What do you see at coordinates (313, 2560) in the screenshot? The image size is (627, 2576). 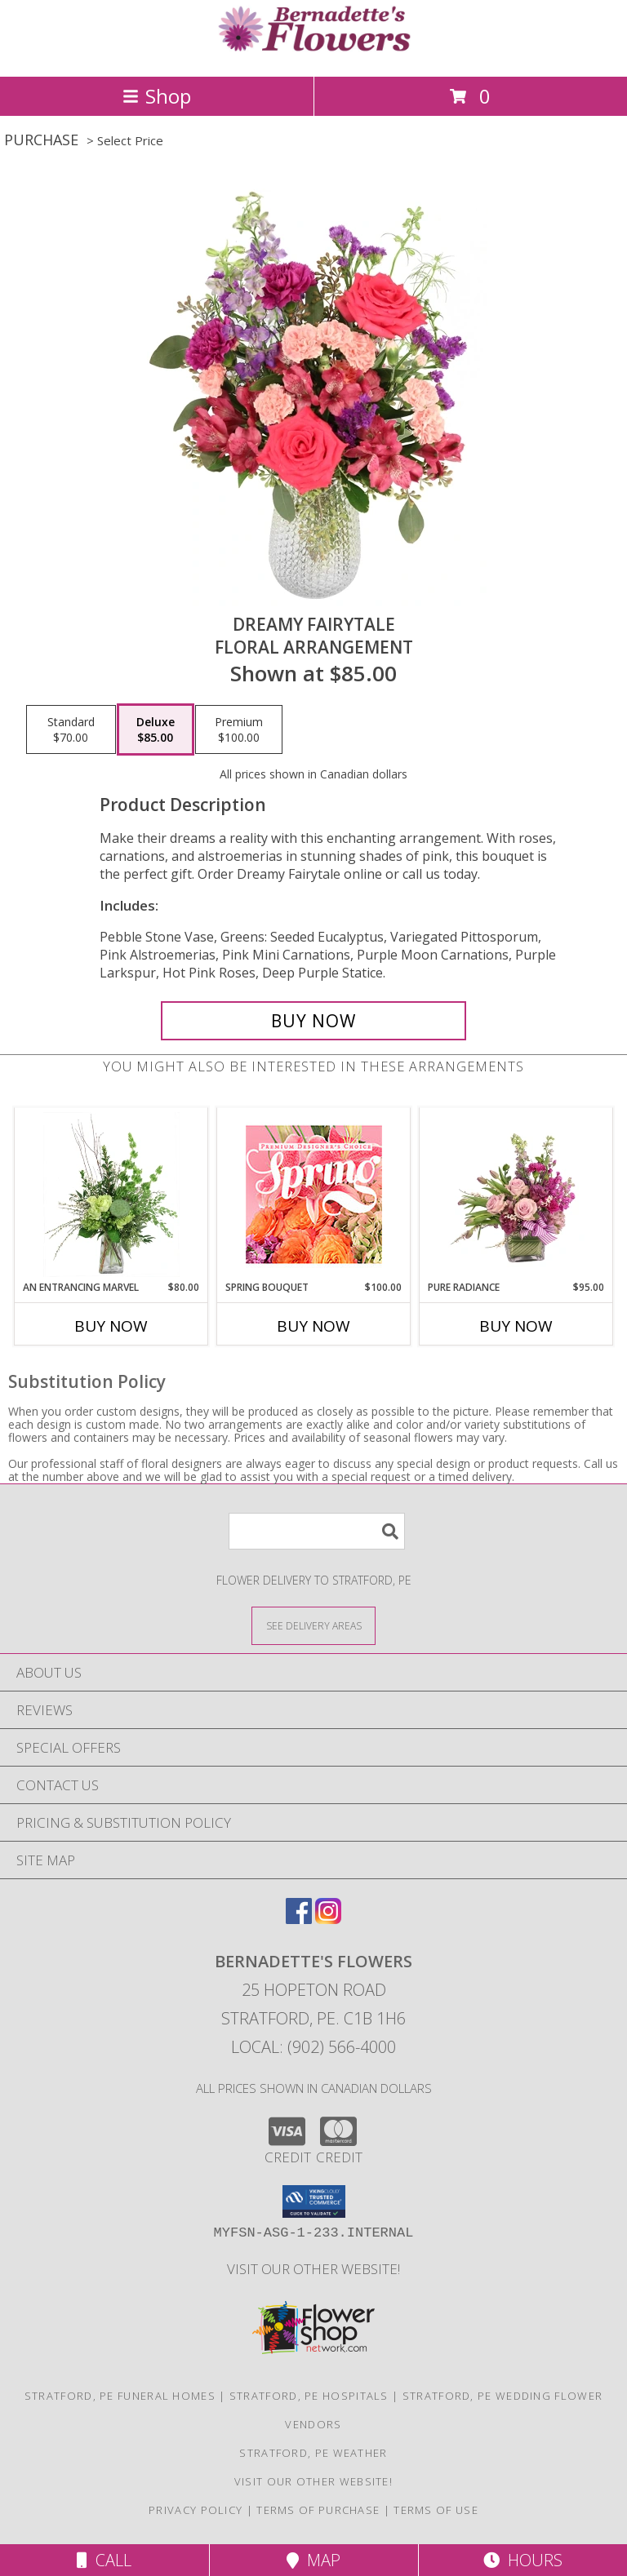 I see `Map [View Map]` at bounding box center [313, 2560].